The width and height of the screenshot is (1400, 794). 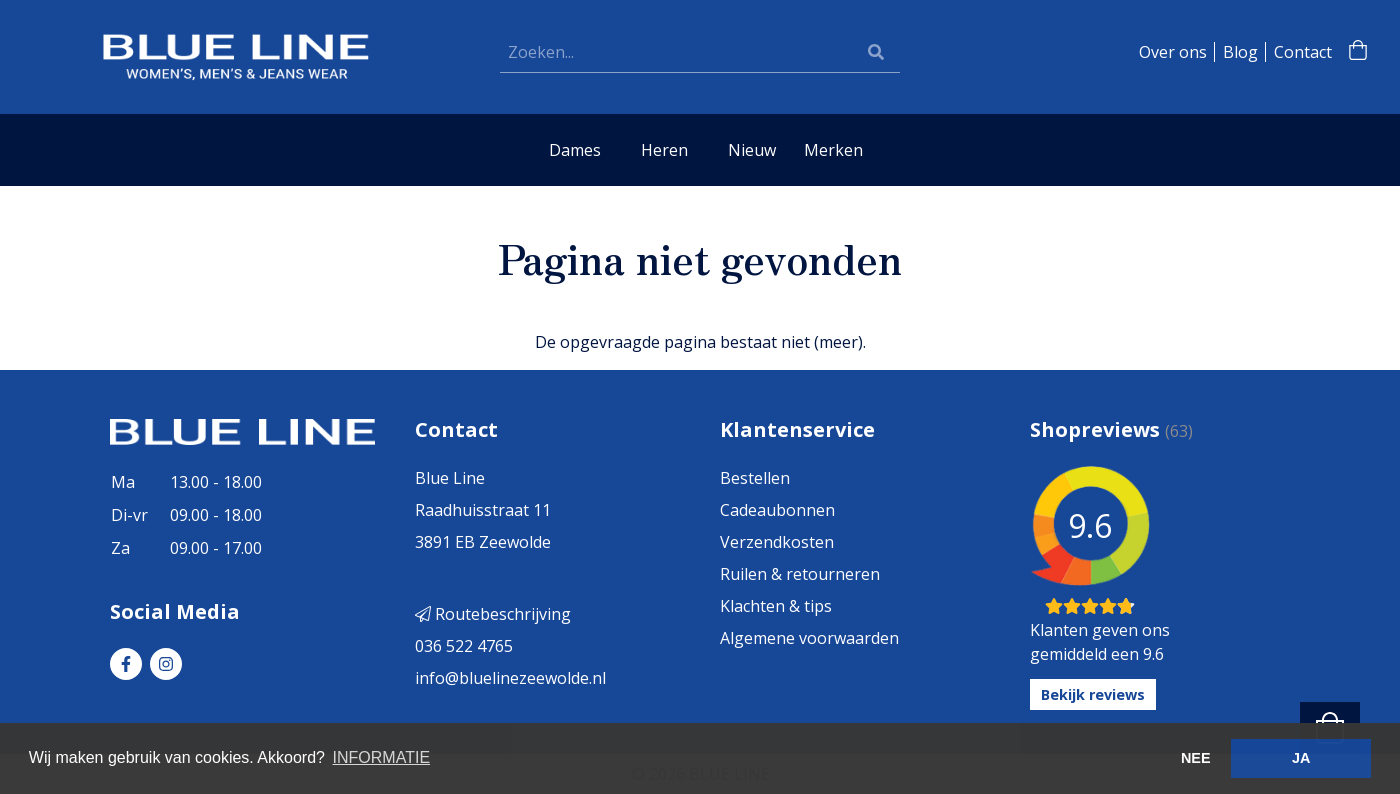 What do you see at coordinates (510, 678) in the screenshot?
I see `info@bluelinezeewolde.nl` at bounding box center [510, 678].